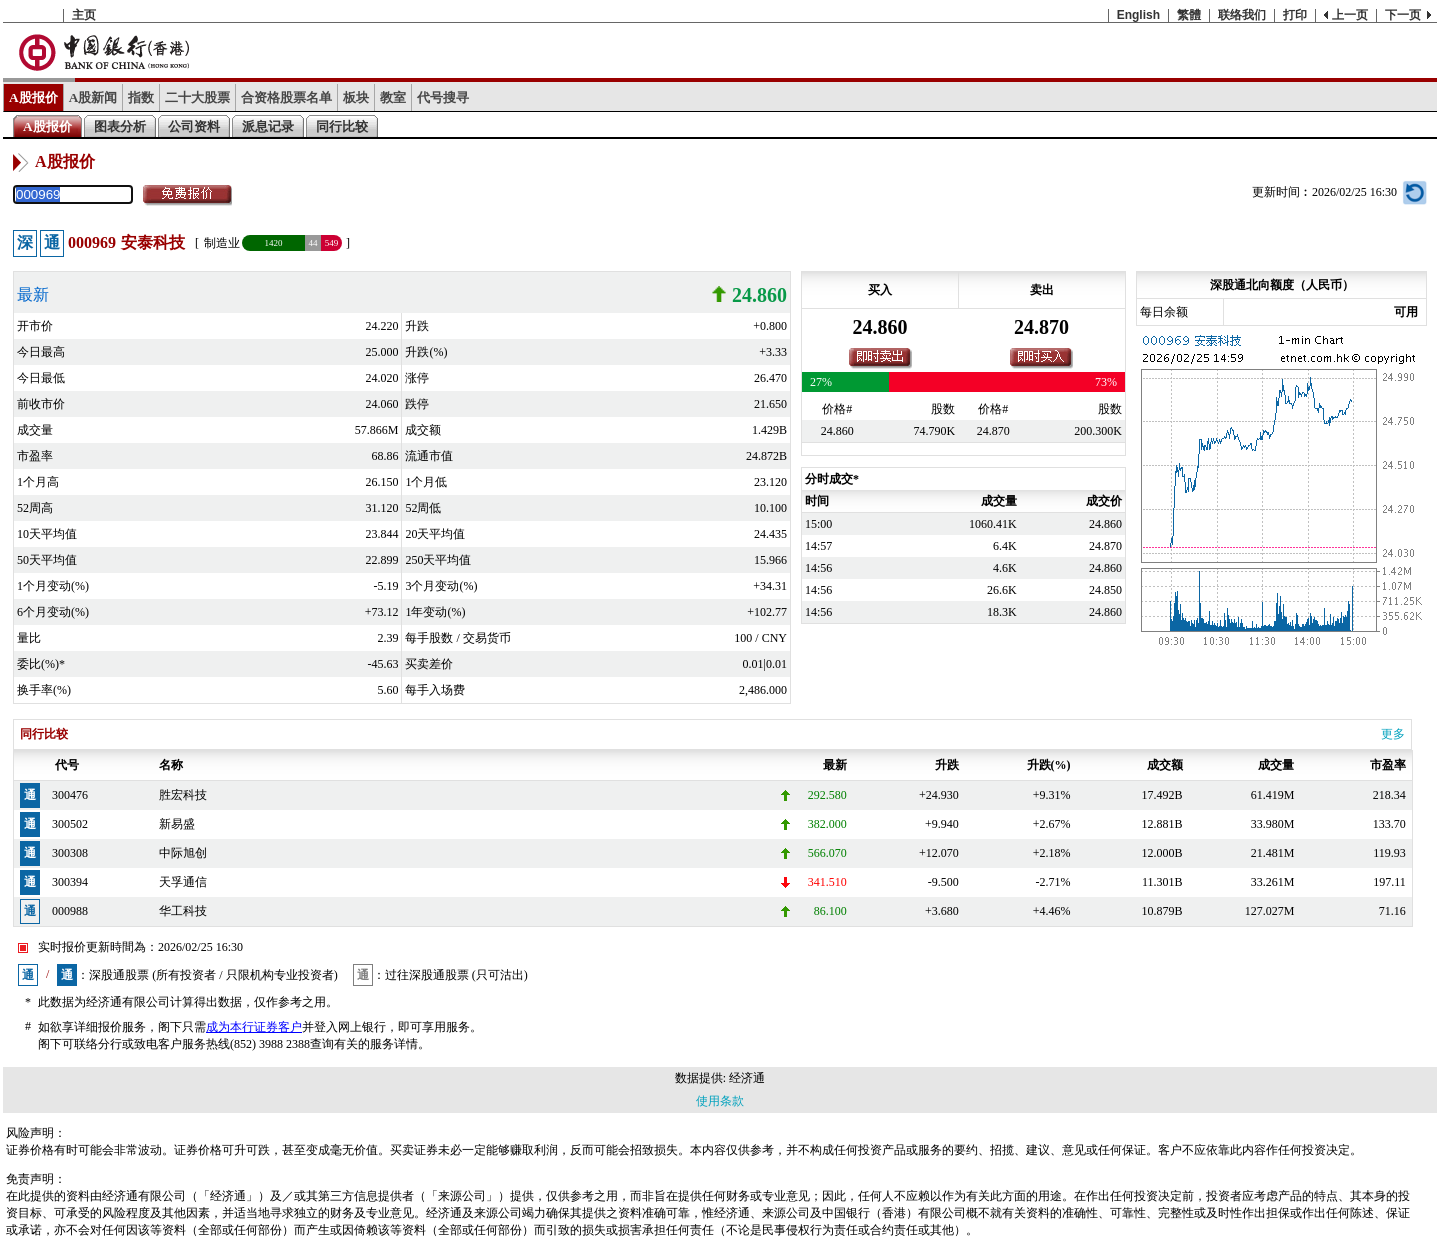 This screenshot has width=1440, height=1254. I want to click on 打印, so click(1295, 15).